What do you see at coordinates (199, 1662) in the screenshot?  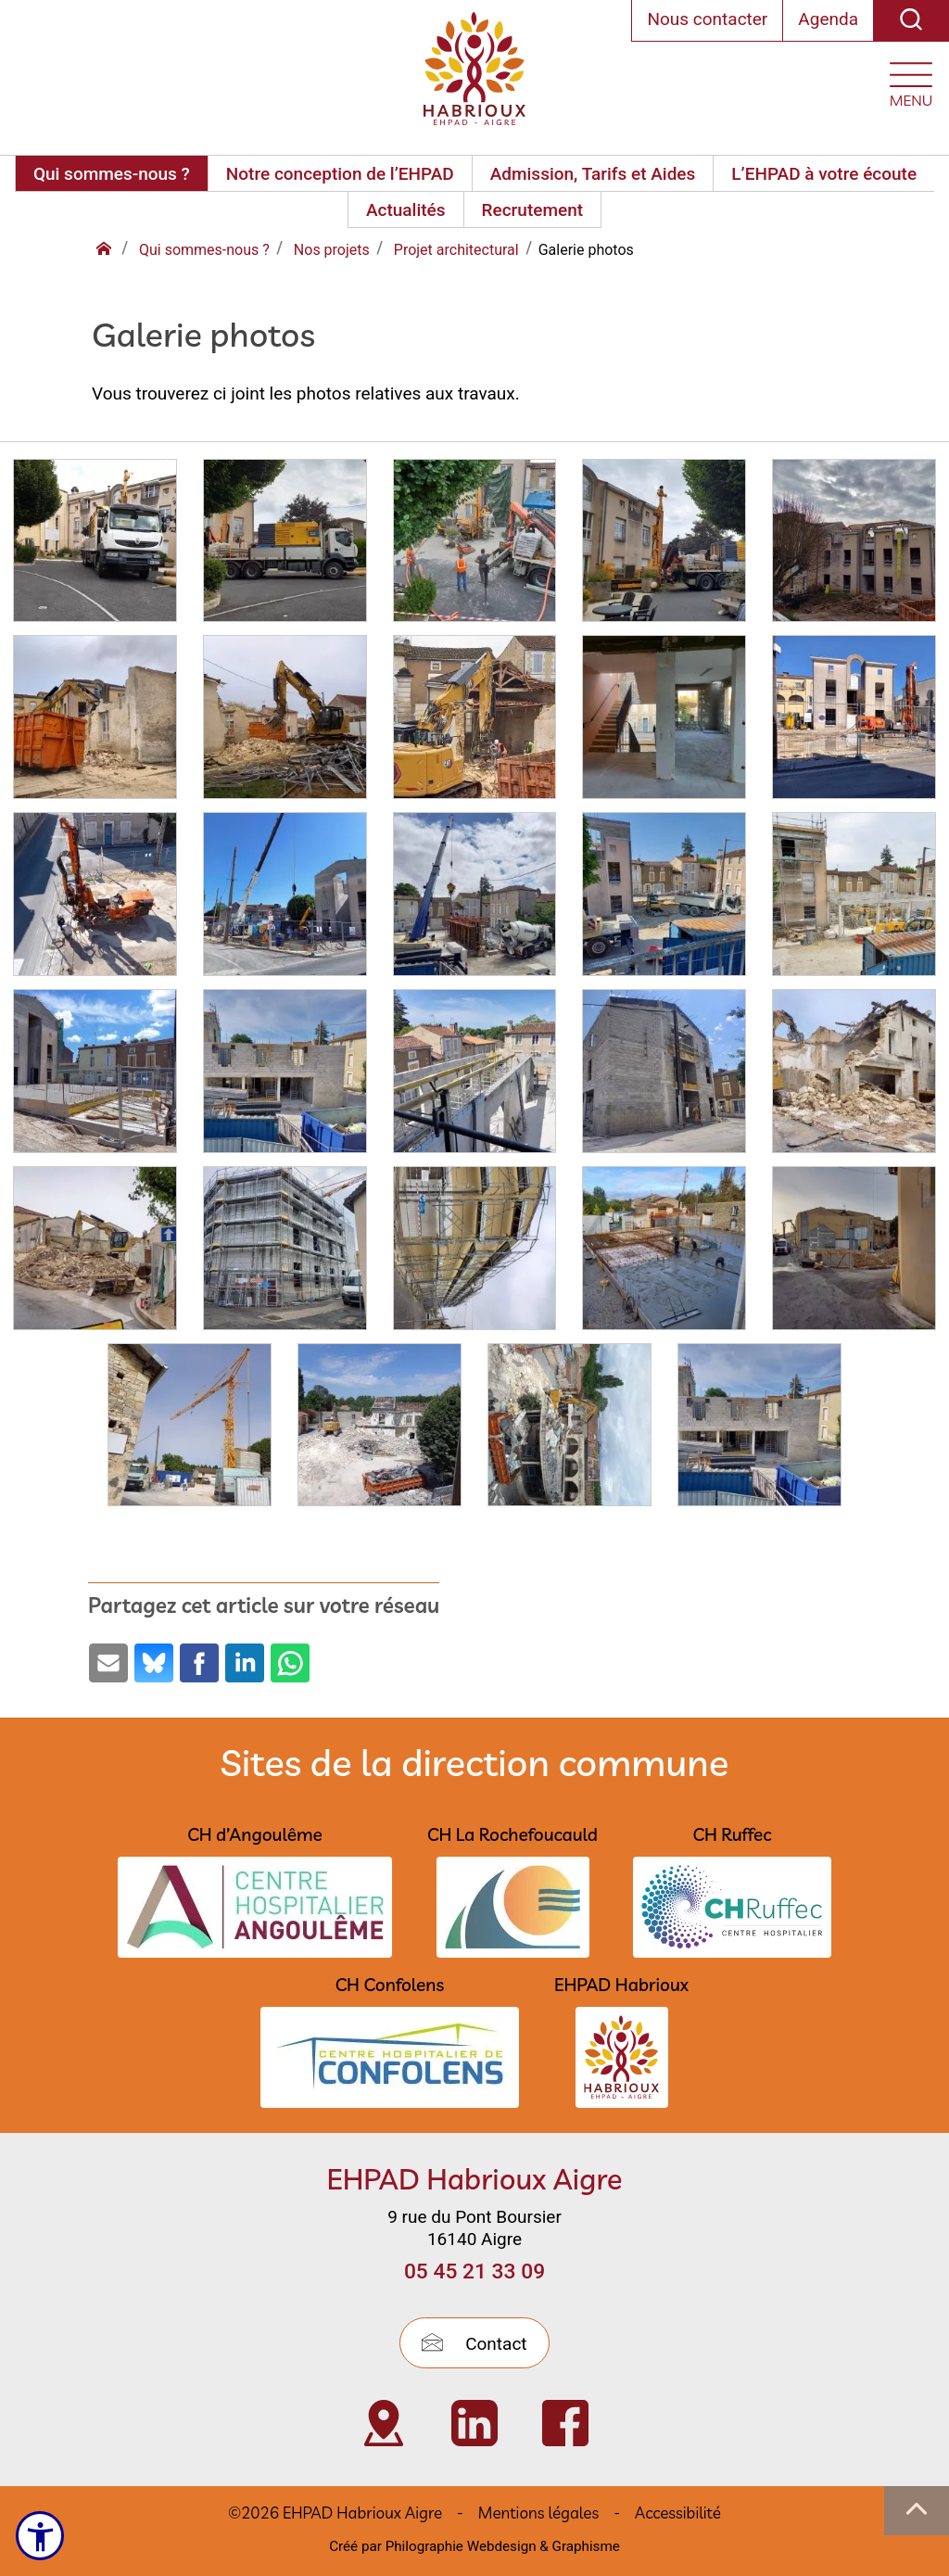 I see `[Partage par Facebook (ouvre une nouvelle fenêtre)]` at bounding box center [199, 1662].